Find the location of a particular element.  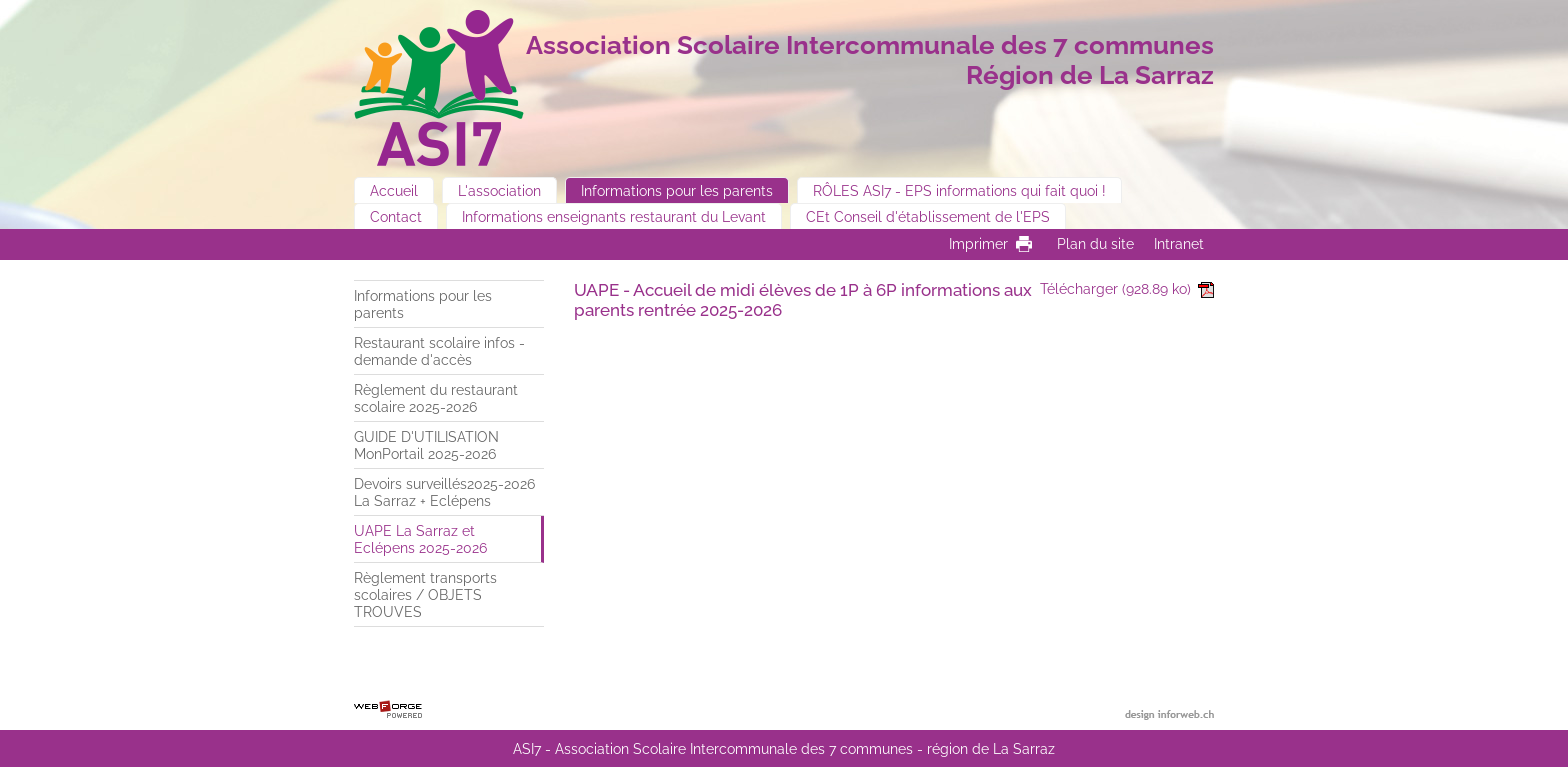

Intranet is located at coordinates (1179, 243).